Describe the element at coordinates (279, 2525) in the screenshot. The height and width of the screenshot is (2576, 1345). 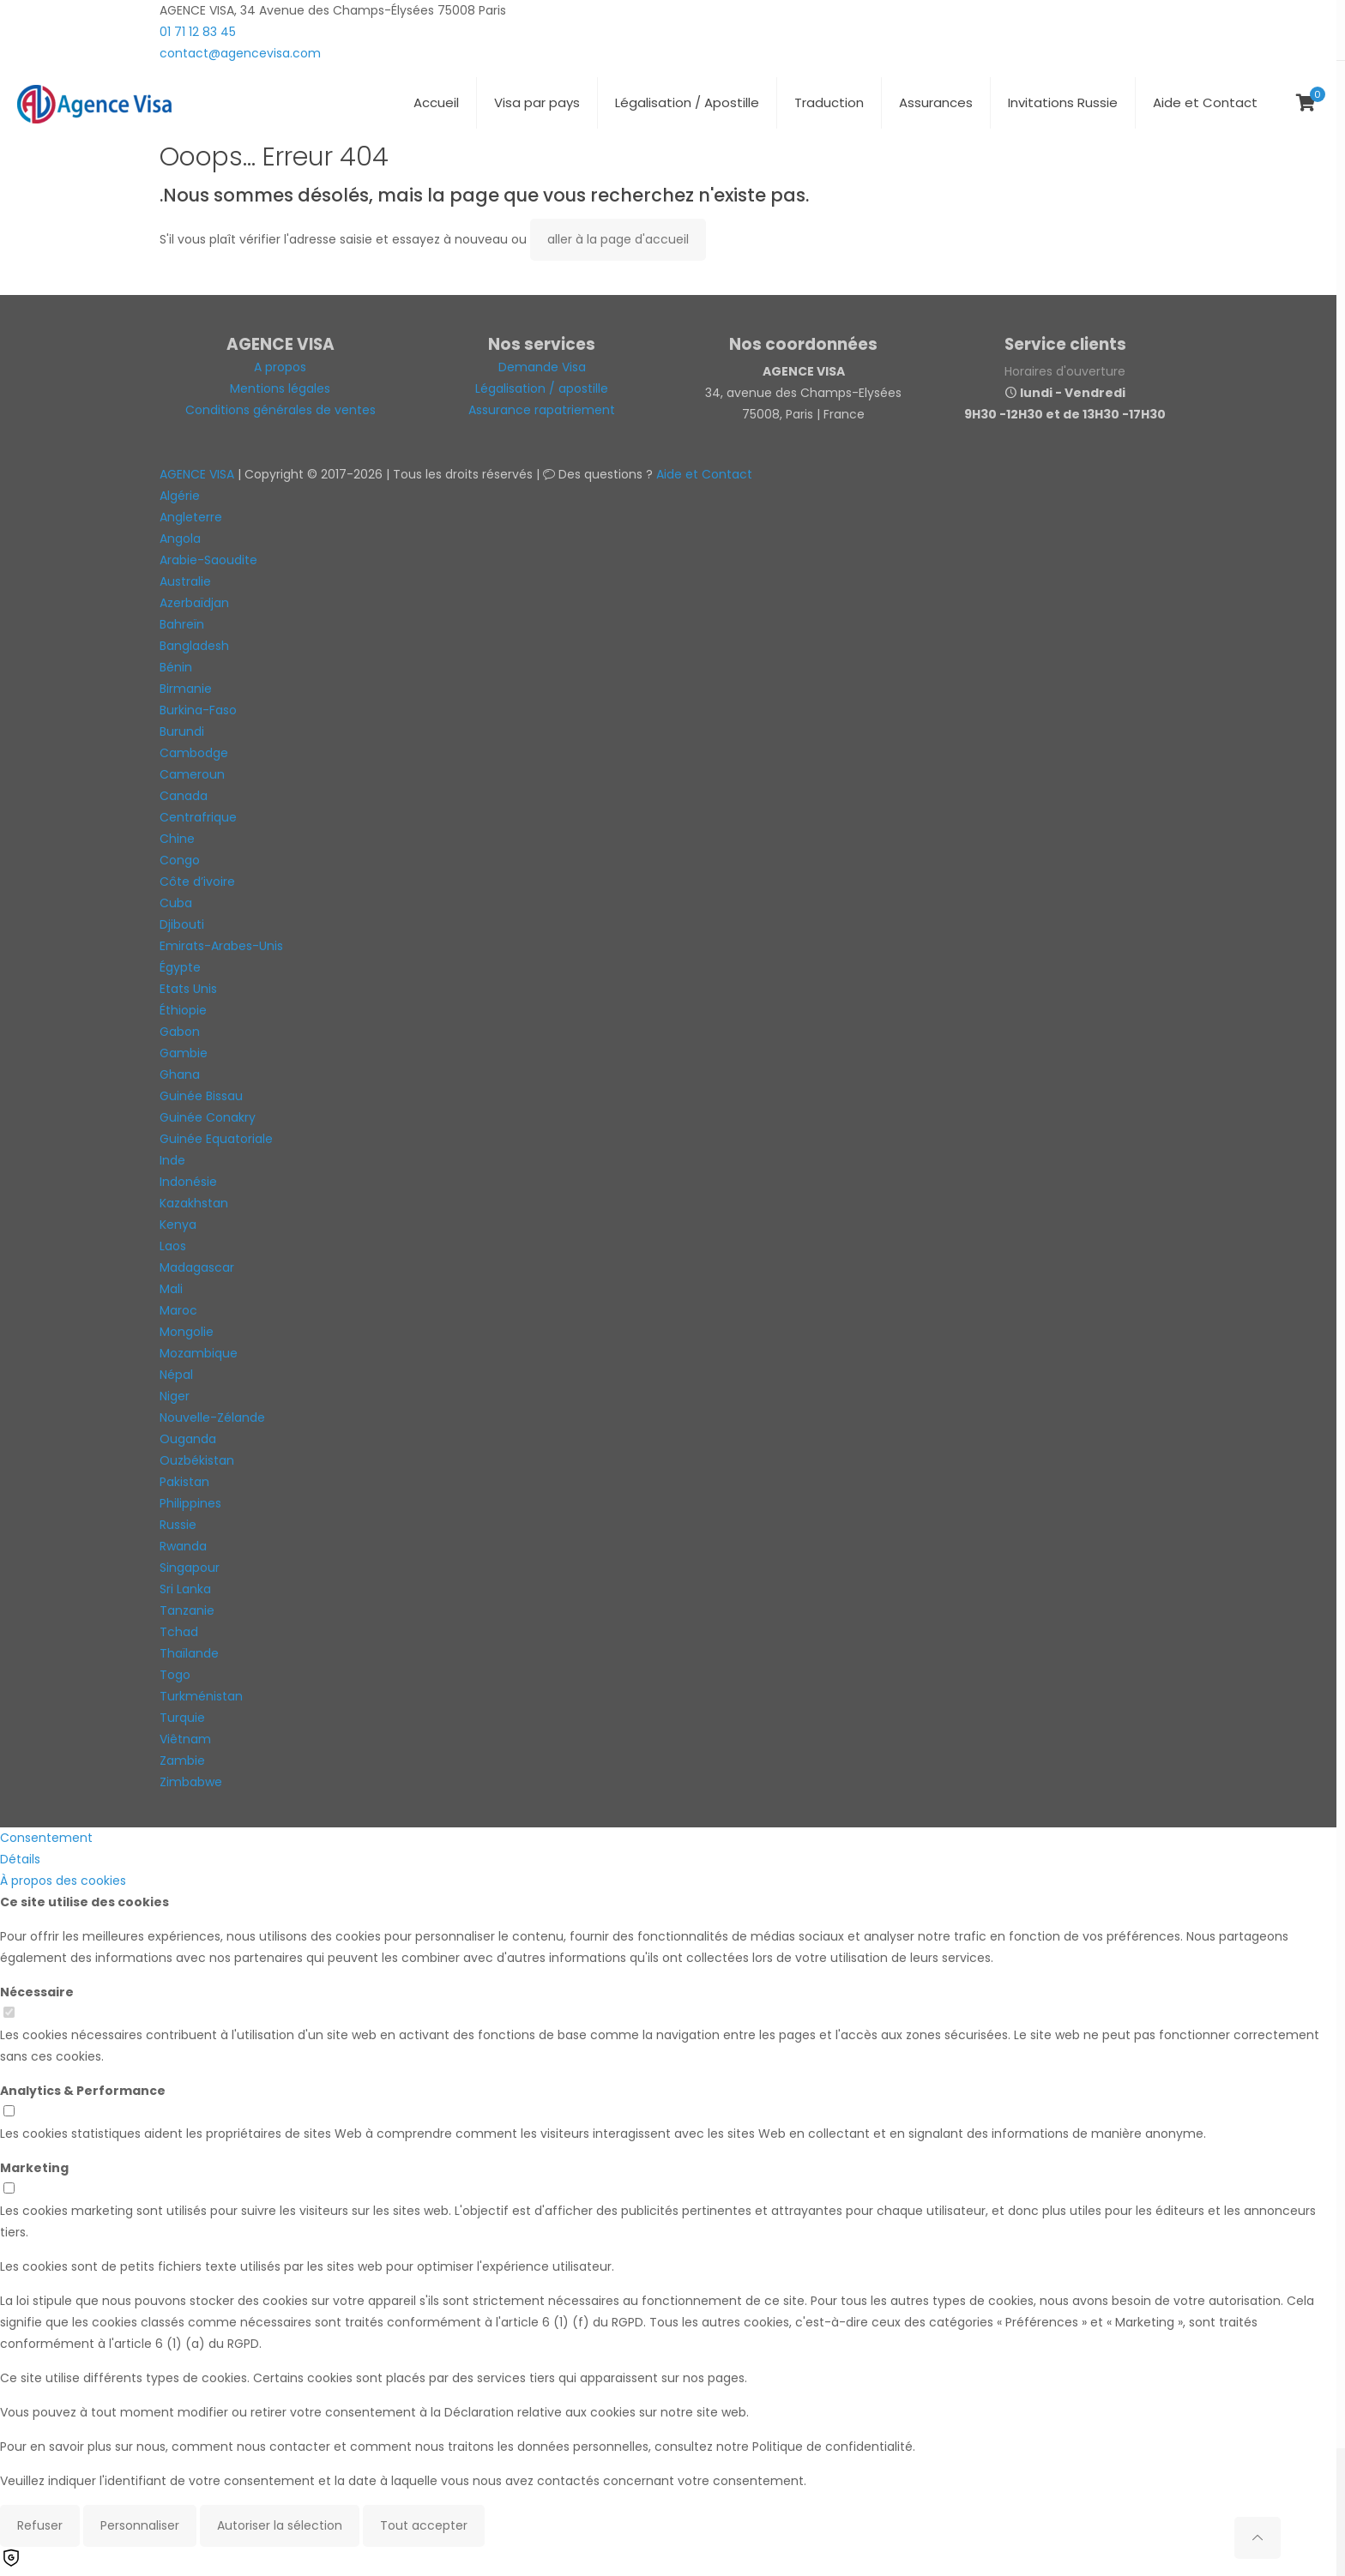
I see `Autoriser la sélection` at that location.